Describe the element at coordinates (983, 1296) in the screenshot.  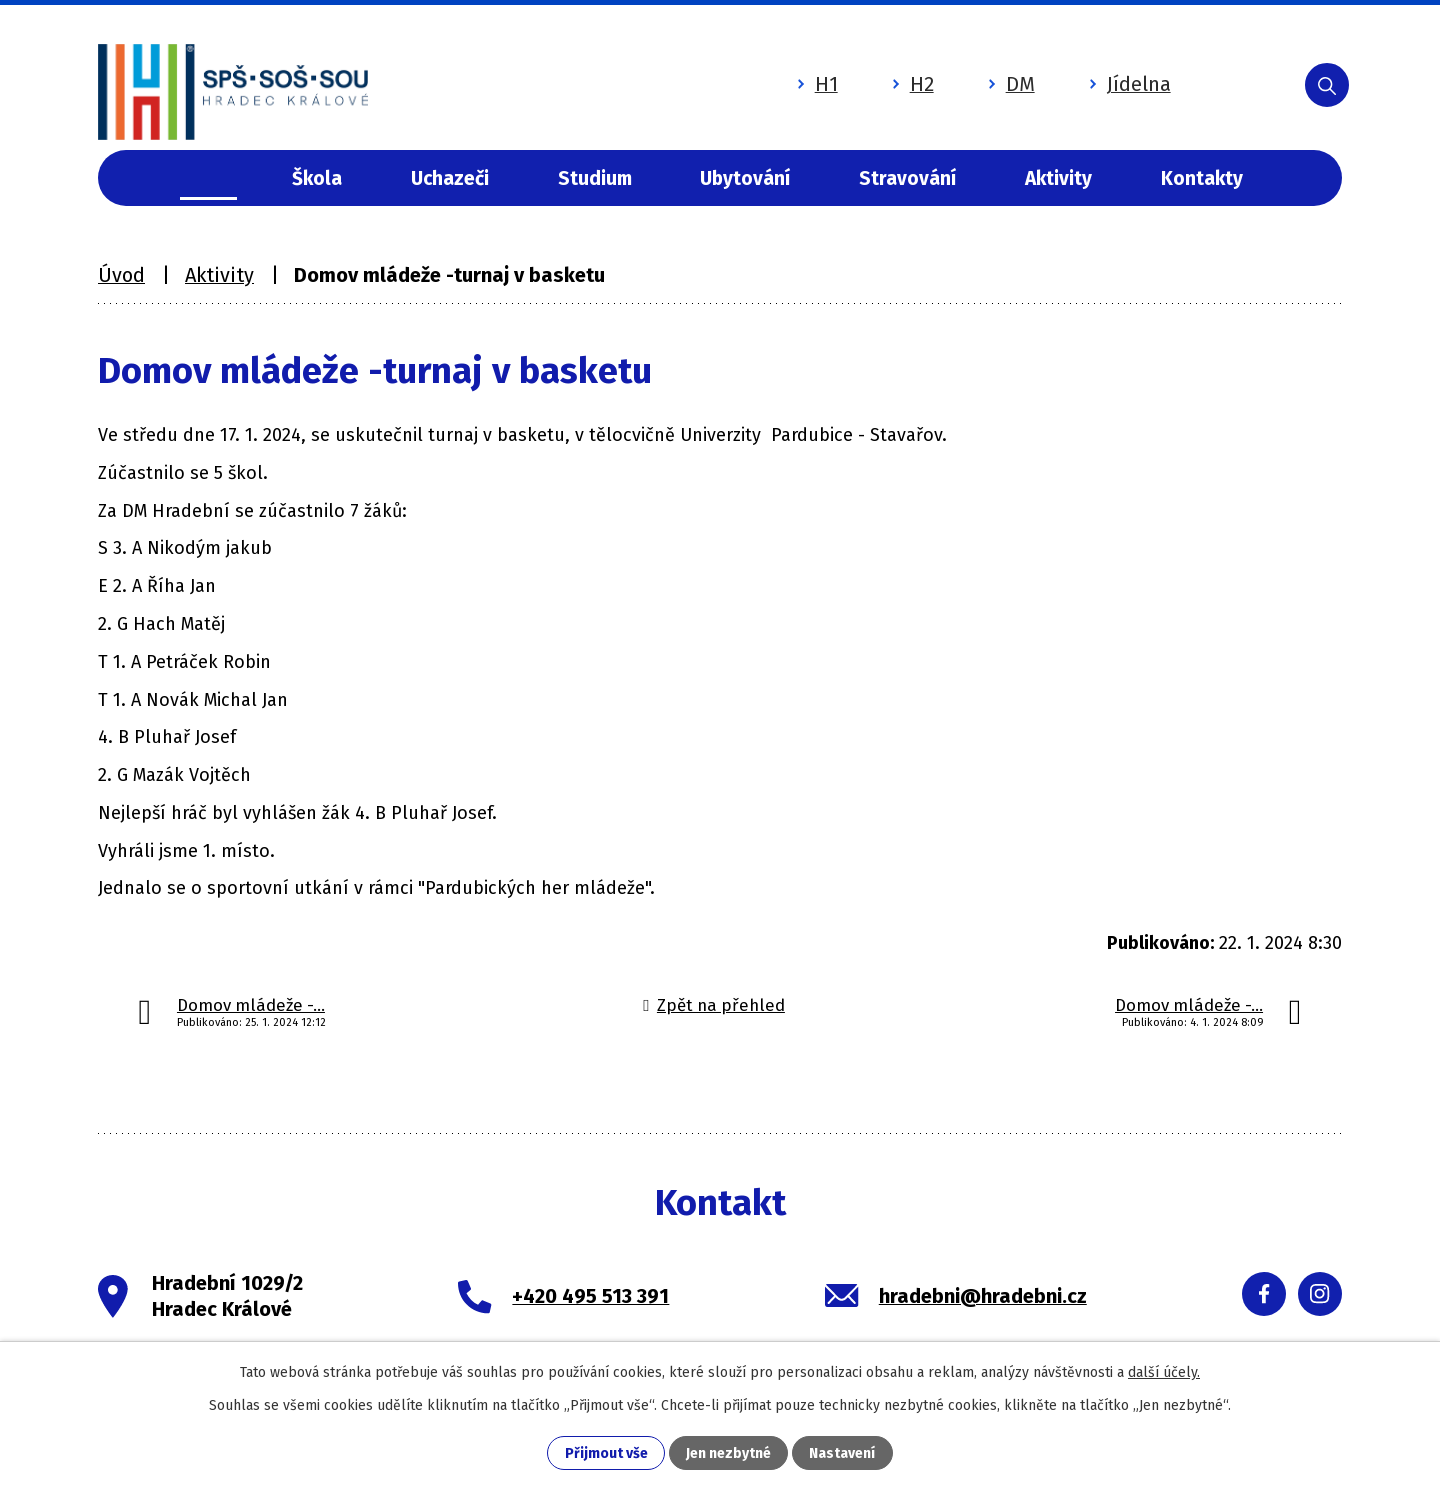
I see `hradebni@hradebni.cz` at that location.